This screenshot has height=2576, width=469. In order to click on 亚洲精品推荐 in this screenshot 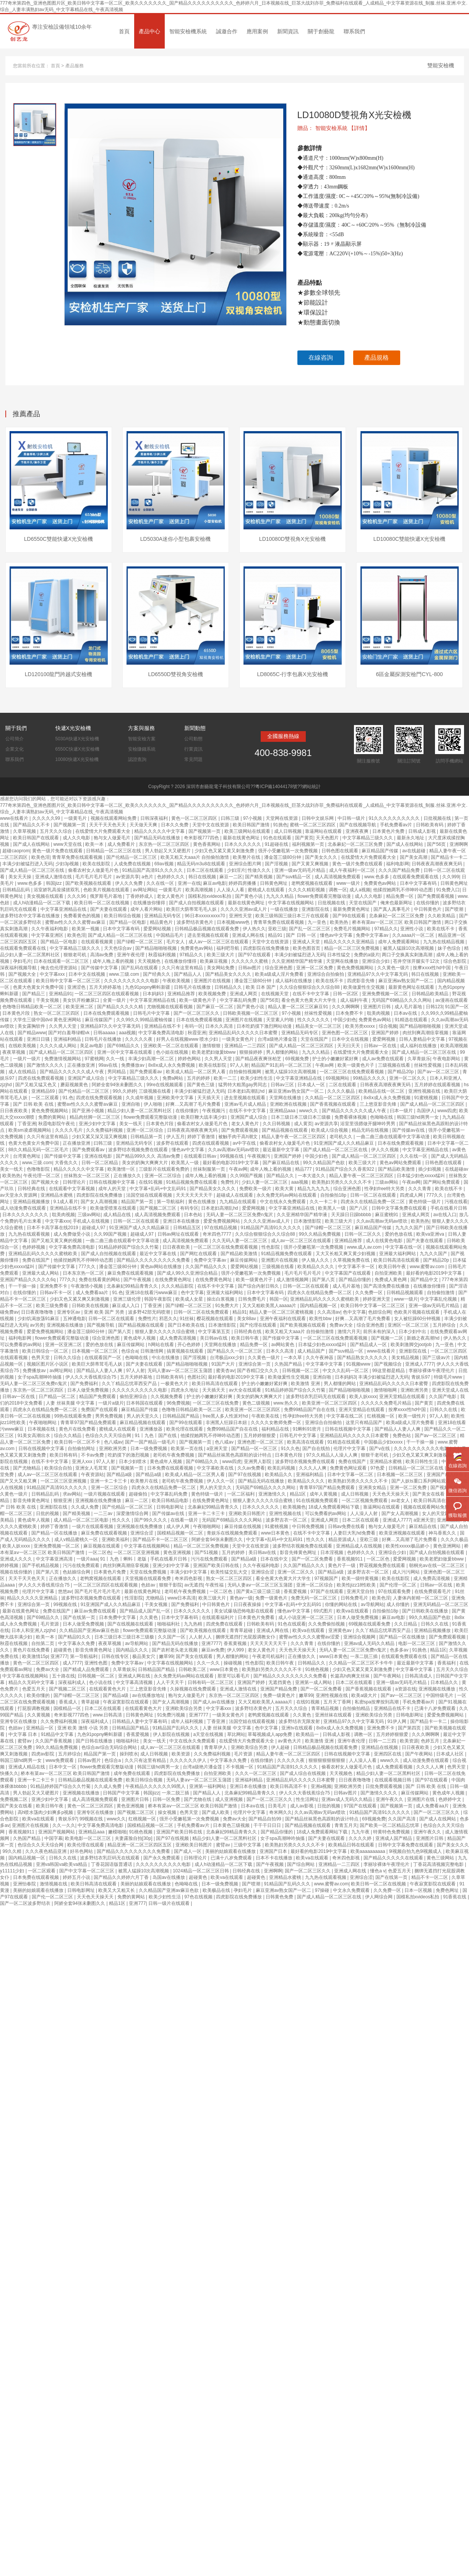, I will do `click(181, 993)`.